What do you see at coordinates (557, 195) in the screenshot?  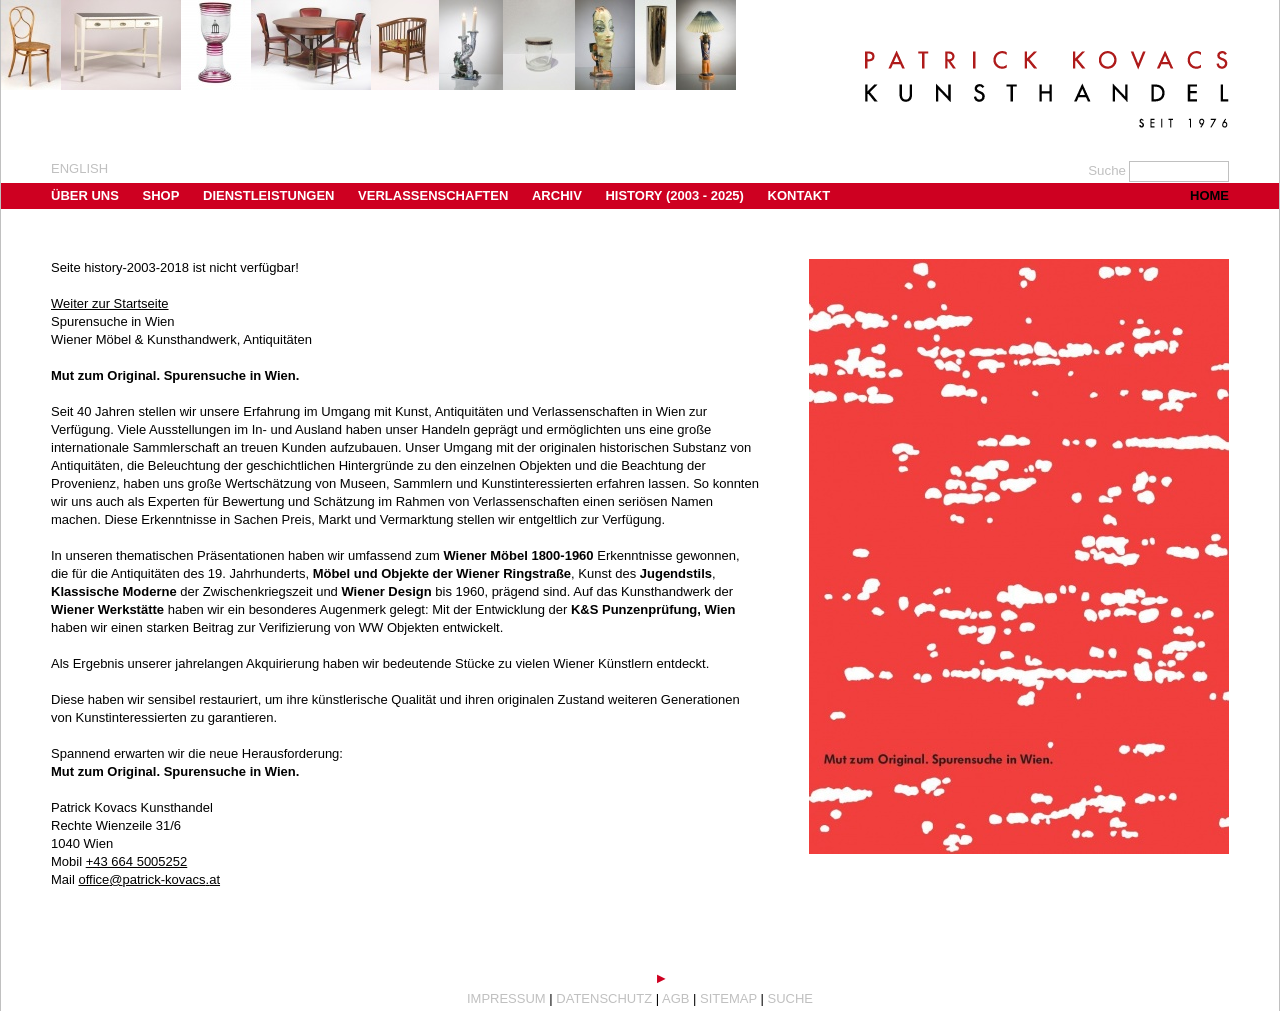 I see `Archiv` at bounding box center [557, 195].